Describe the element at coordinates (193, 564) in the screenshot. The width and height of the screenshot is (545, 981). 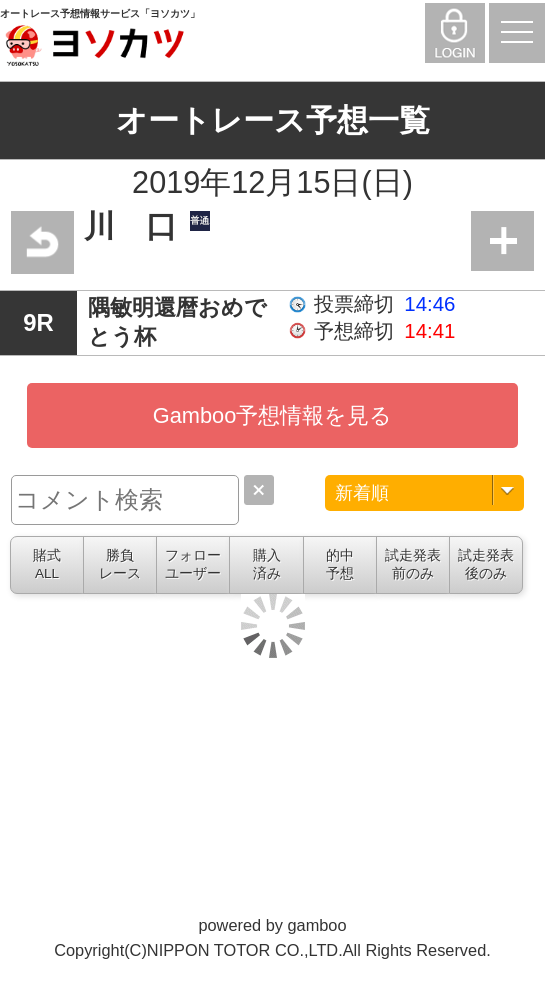
I see `フォローユーザー` at that location.